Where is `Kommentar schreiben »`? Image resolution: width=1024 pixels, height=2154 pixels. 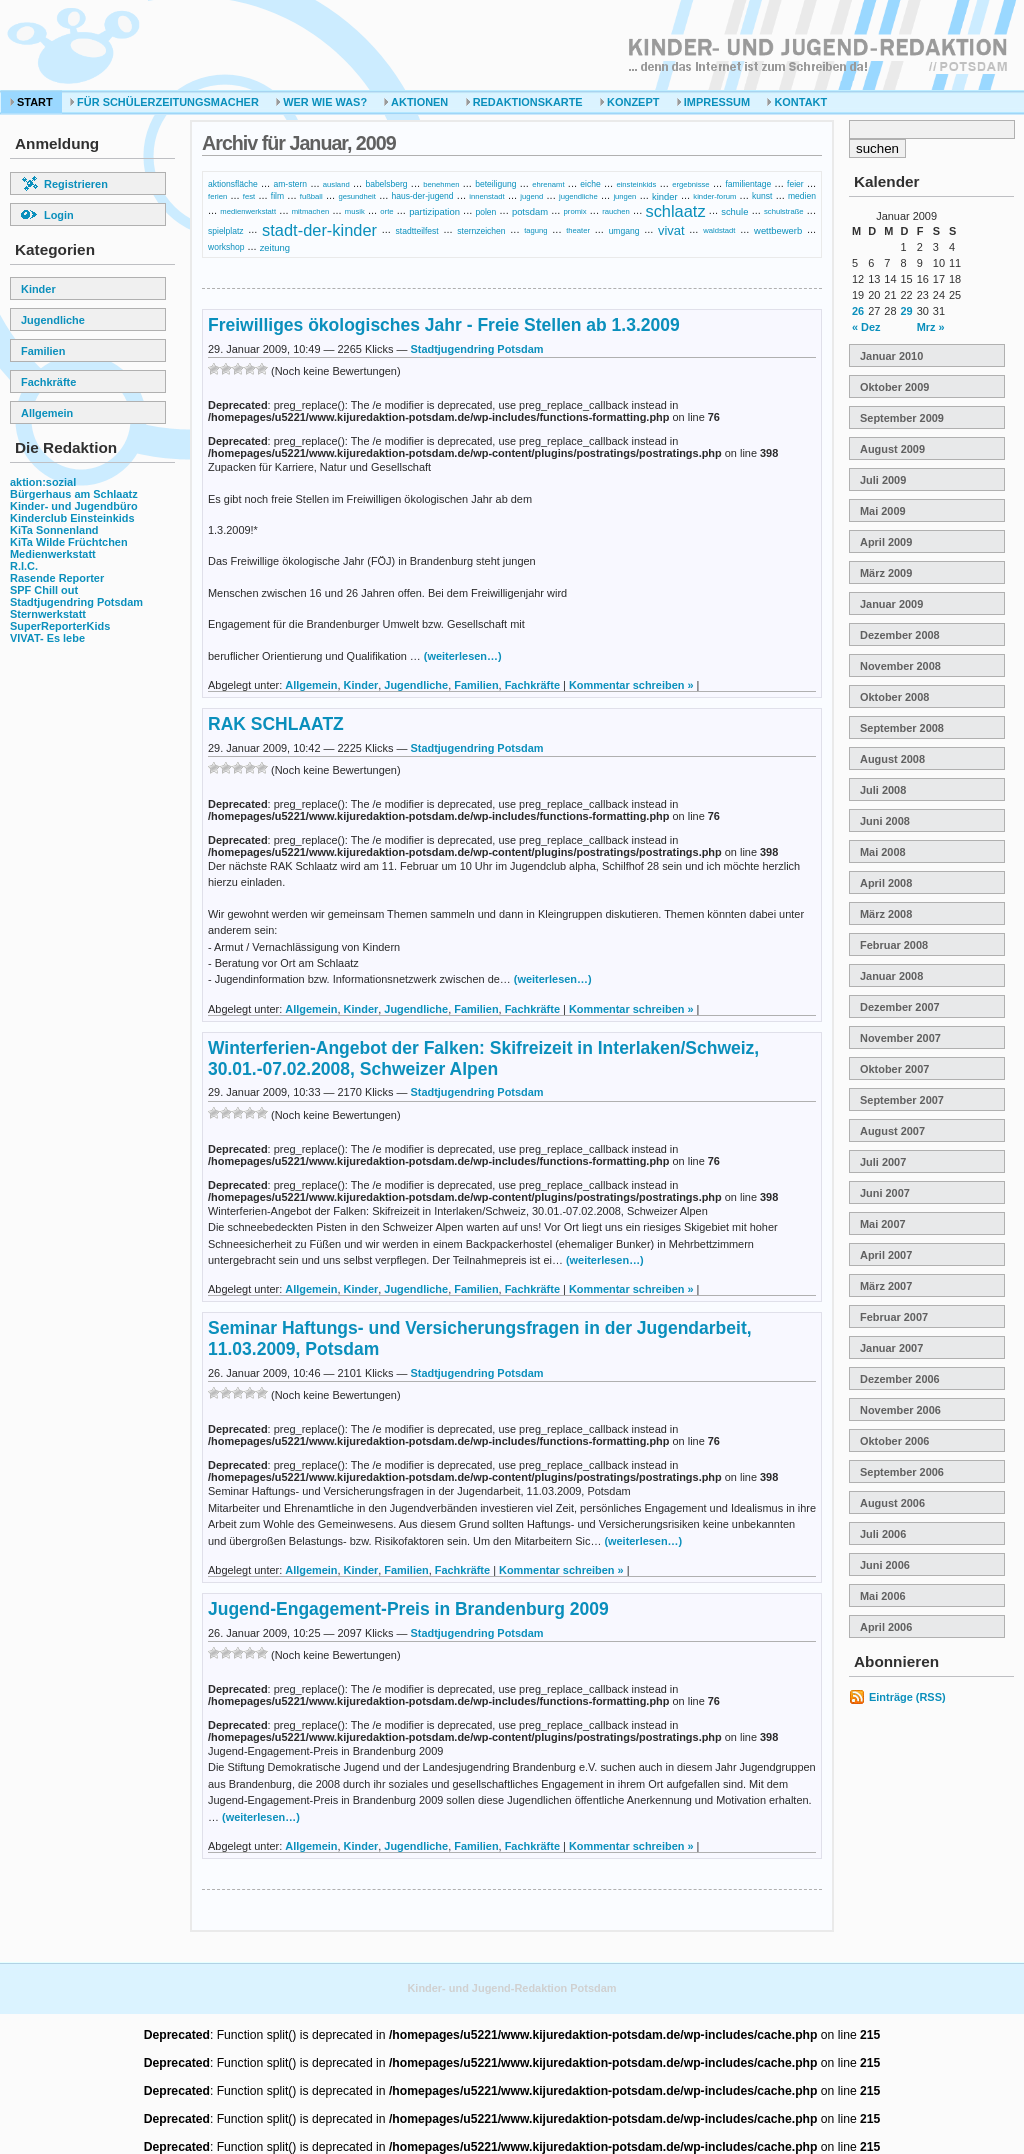 Kommentar schreiben » is located at coordinates (631, 685).